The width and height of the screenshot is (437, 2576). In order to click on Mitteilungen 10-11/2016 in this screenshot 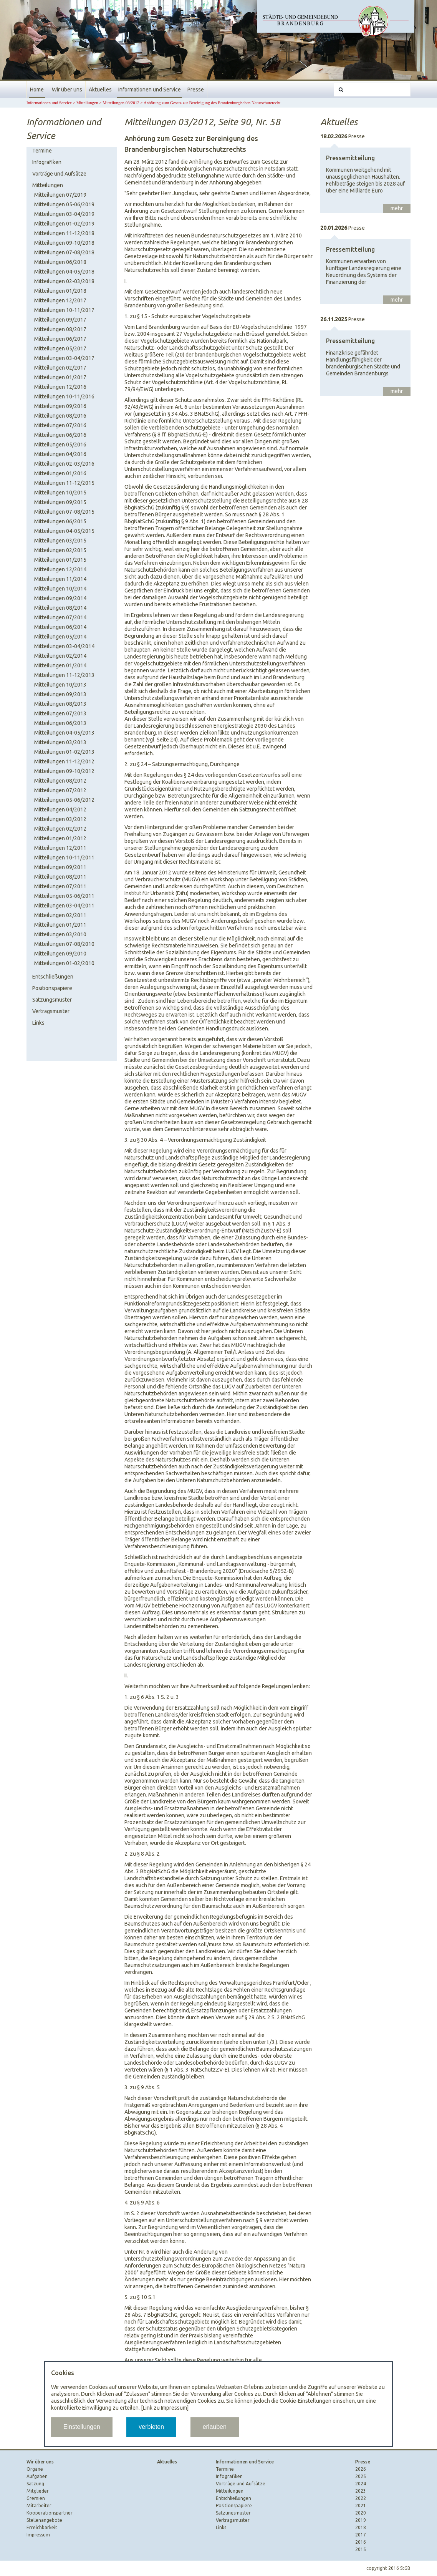, I will do `click(64, 396)`.